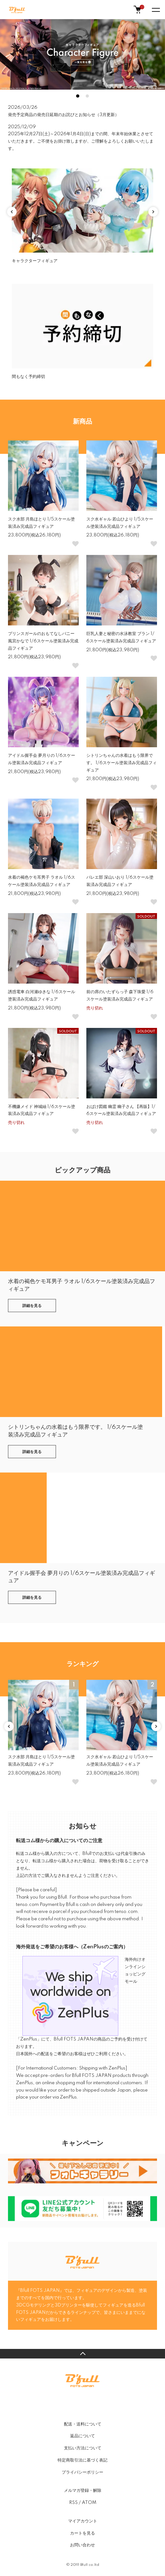 Image resolution: width=165 pixels, height=2576 pixels. Describe the element at coordinates (82, 2448) in the screenshot. I see `支払い方法について` at that location.